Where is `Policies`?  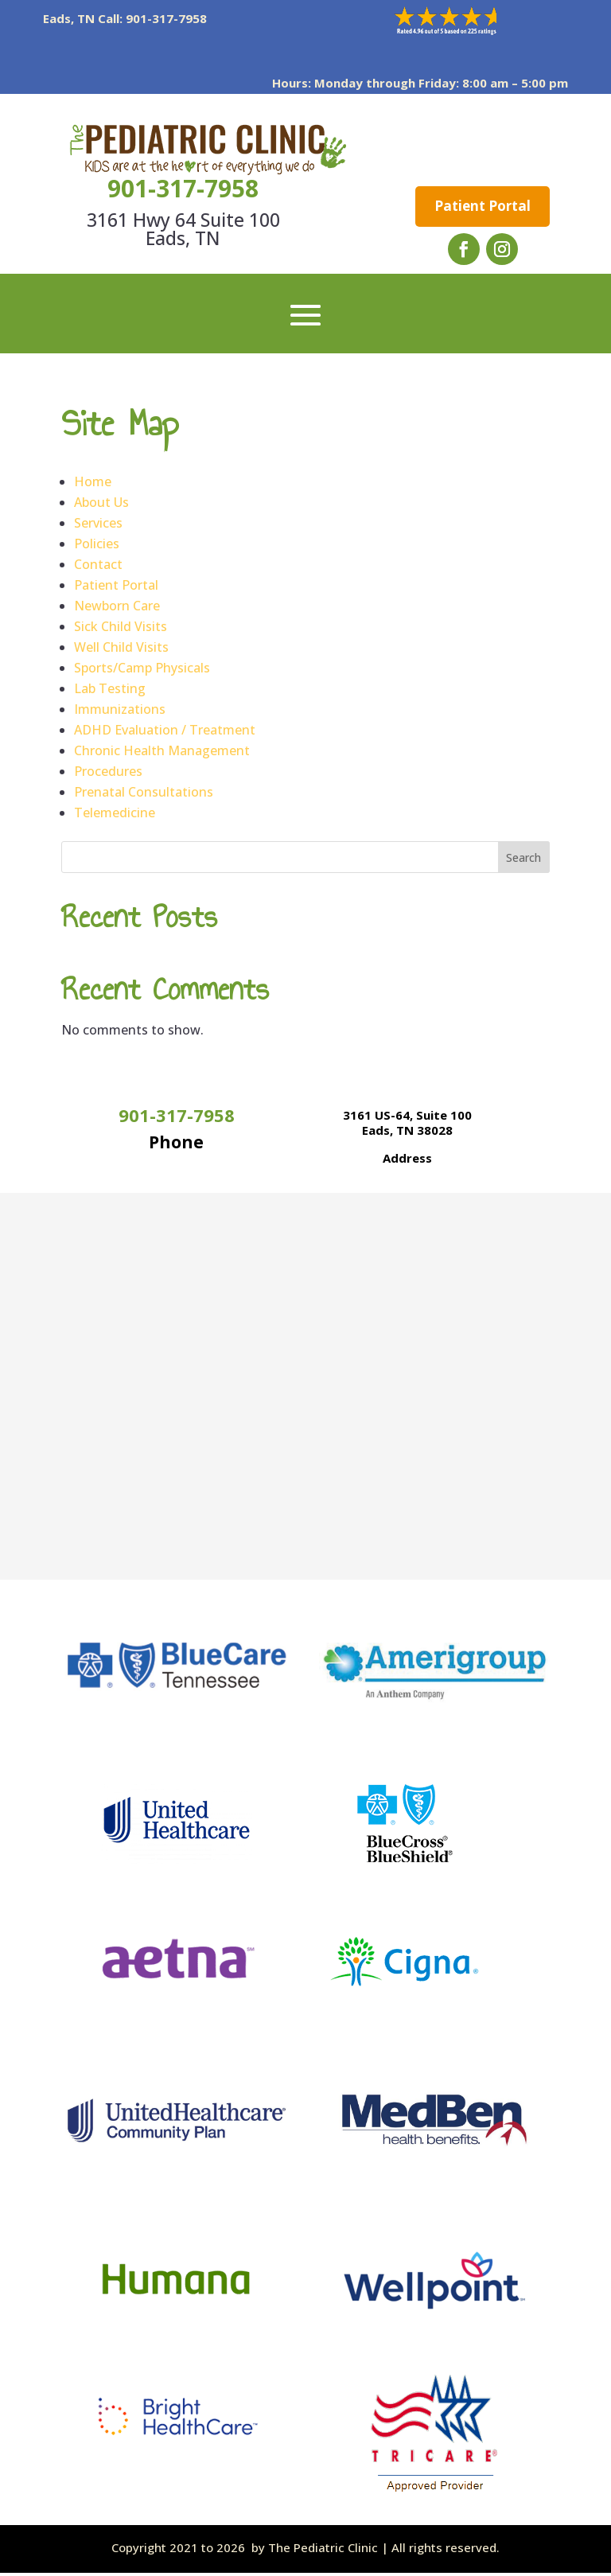
Policies is located at coordinates (96, 546).